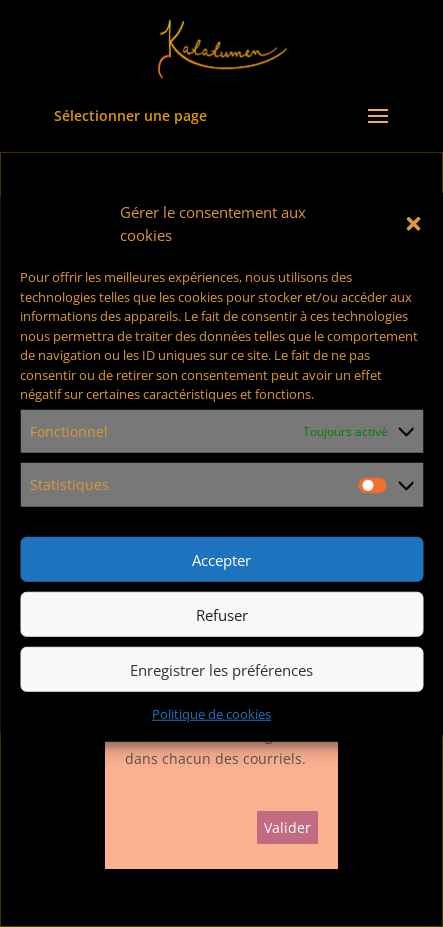 Image resolution: width=443 pixels, height=927 pixels. I want to click on Accepter, so click(221, 559).